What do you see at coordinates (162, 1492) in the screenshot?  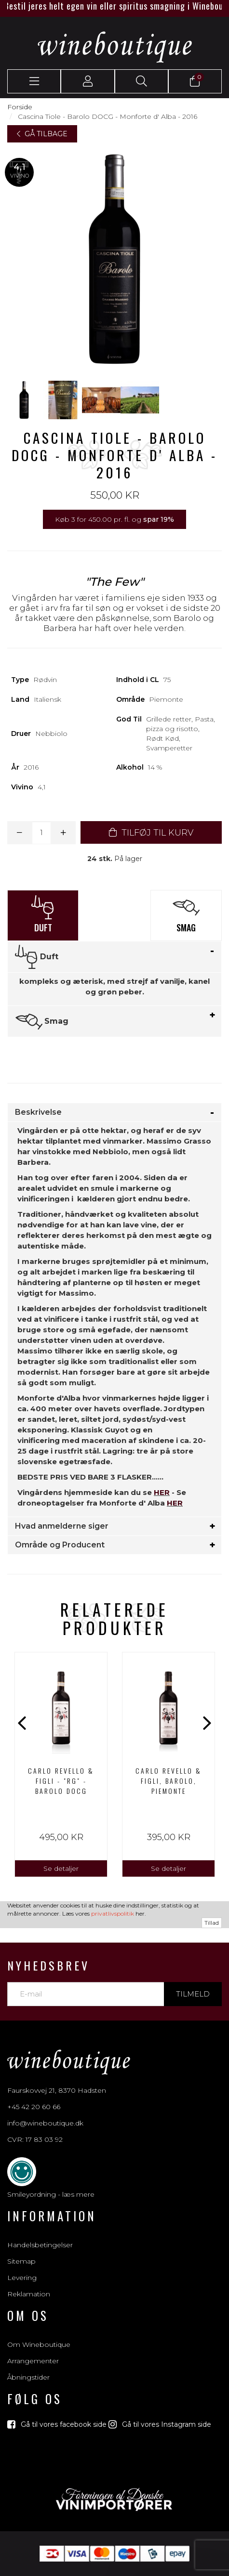 I see `HER` at bounding box center [162, 1492].